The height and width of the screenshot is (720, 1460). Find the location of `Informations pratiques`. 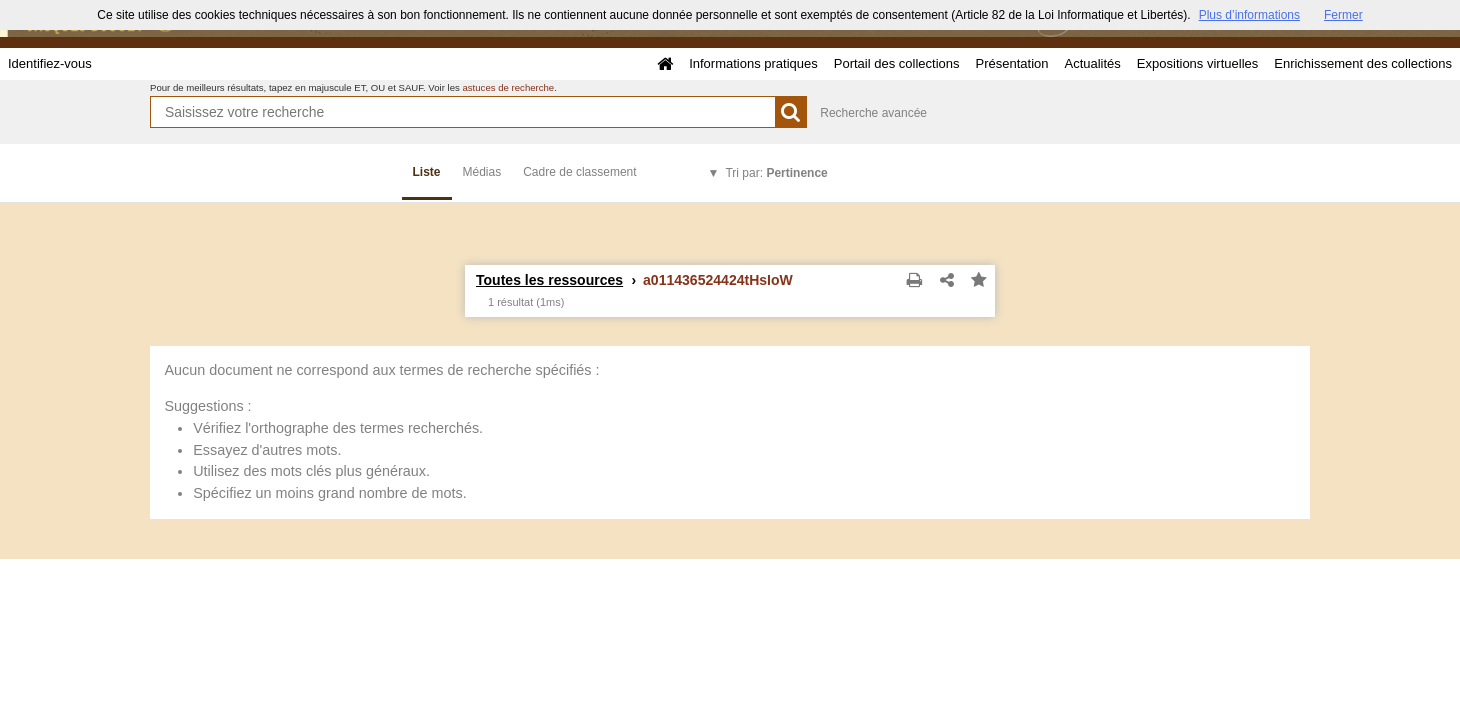

Informations pratiques is located at coordinates (753, 63).